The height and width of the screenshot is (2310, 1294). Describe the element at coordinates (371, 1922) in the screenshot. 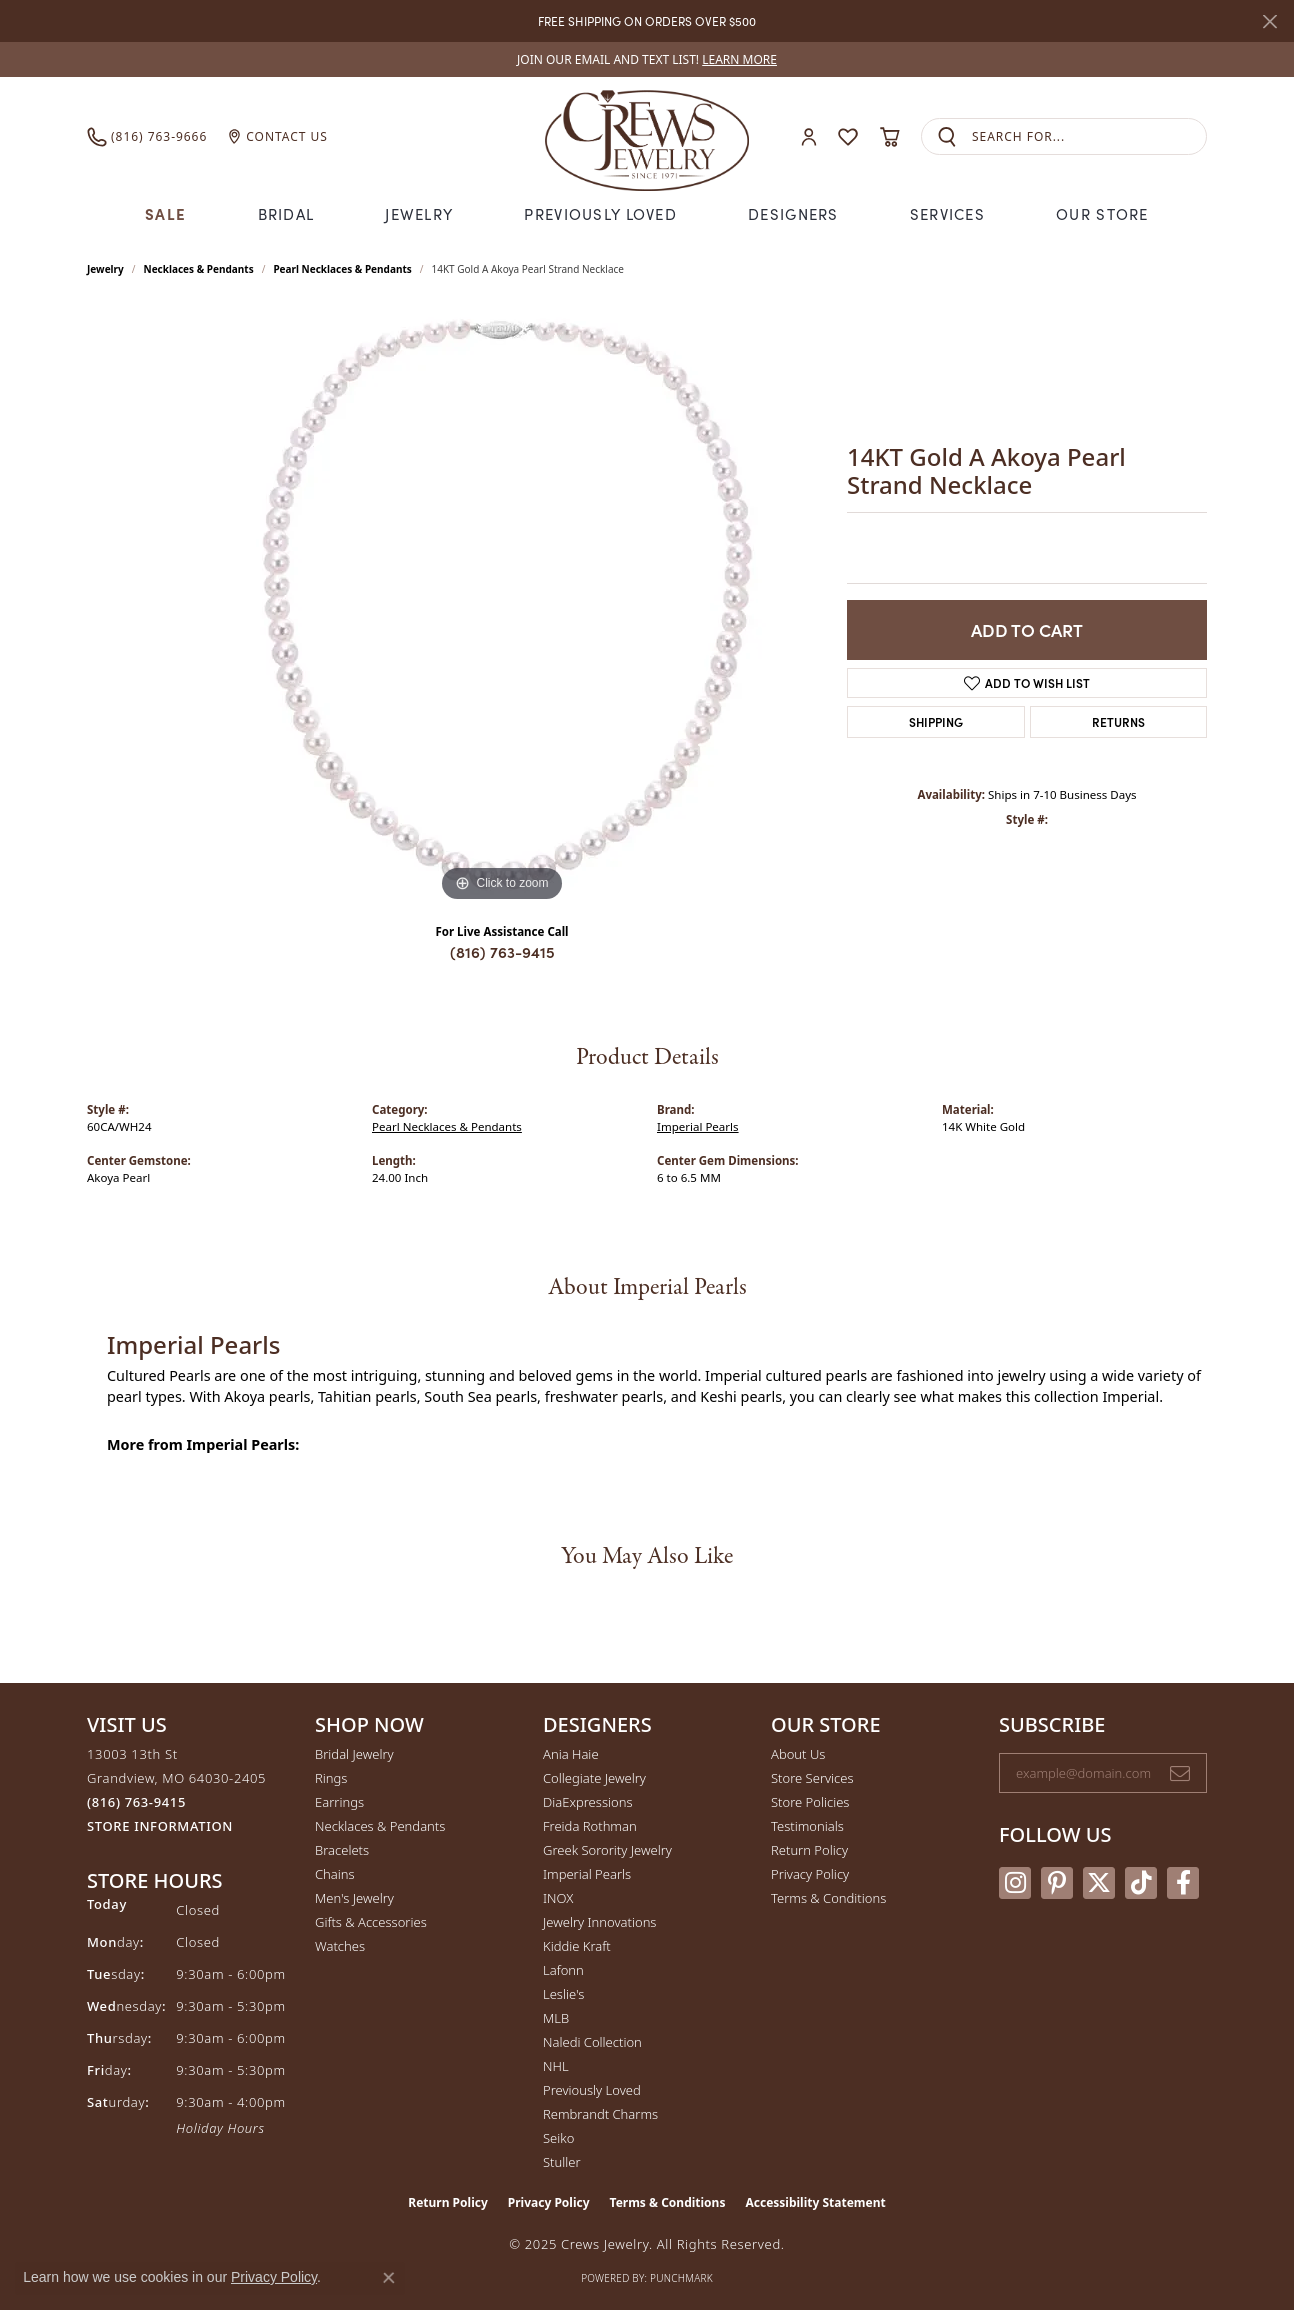

I see `Gifts & Accessories` at that location.